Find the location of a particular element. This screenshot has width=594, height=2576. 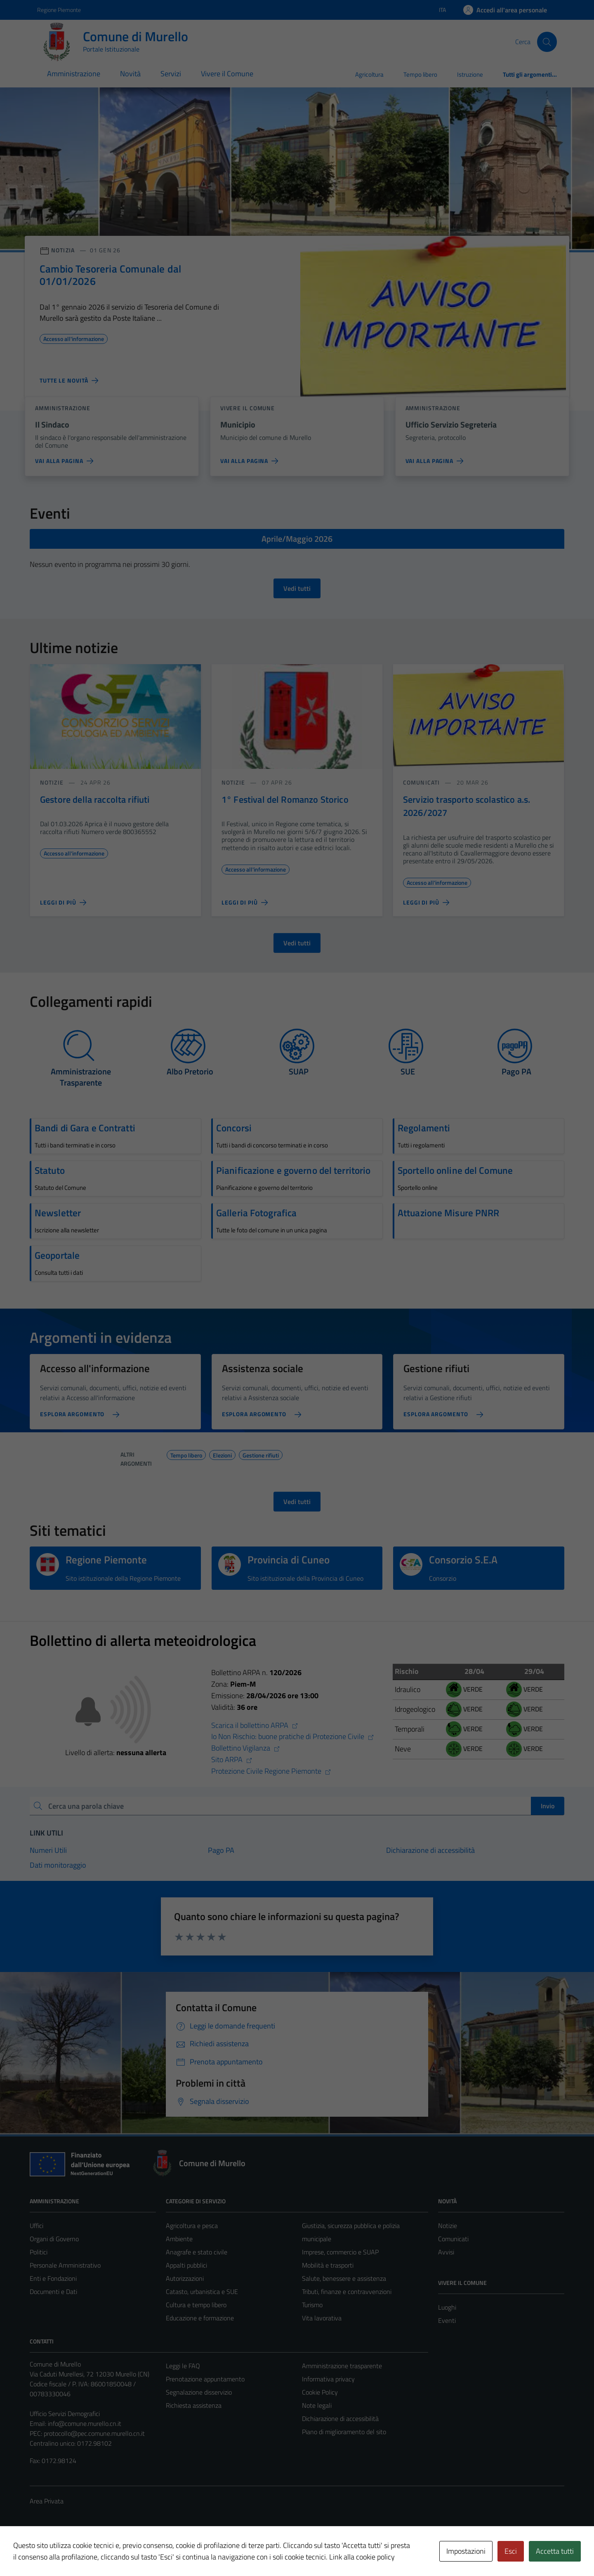

Istruzione is located at coordinates (470, 74).